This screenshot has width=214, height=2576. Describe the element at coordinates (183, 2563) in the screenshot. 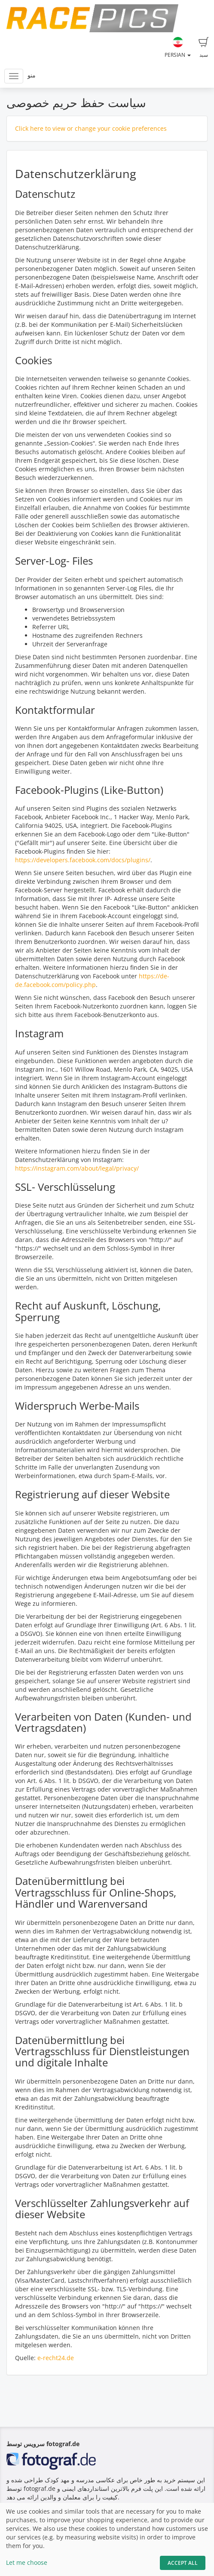

I see `Accept All` at that location.